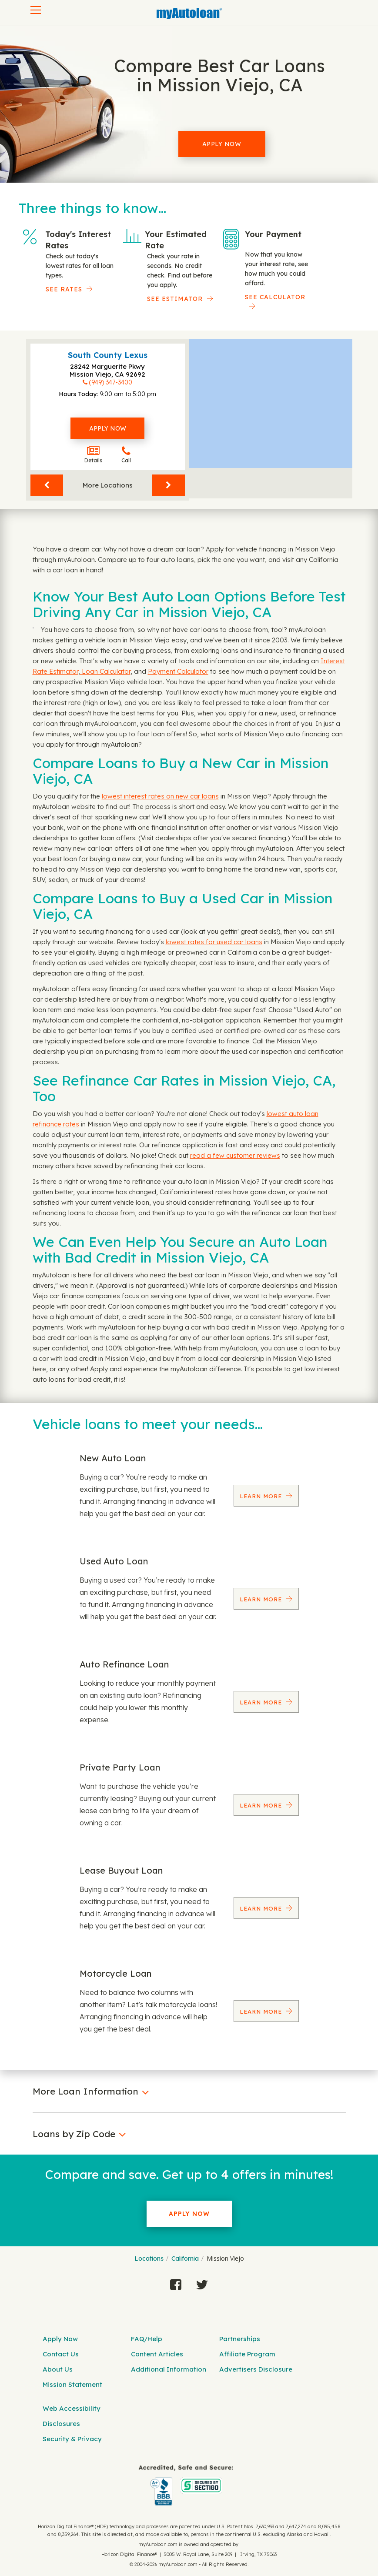  I want to click on Additional Information, so click(168, 2369).